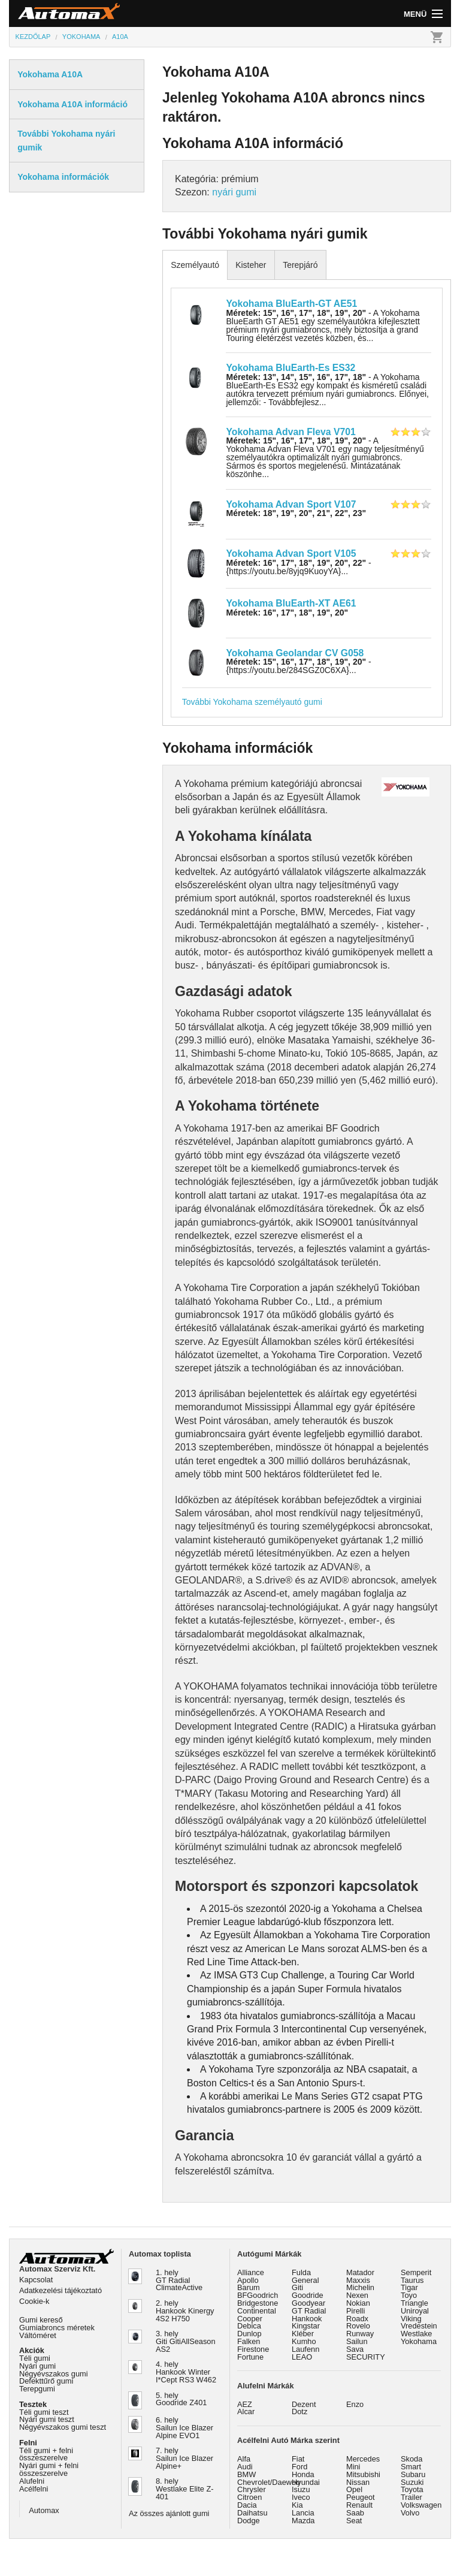 This screenshot has width=460, height=2576. Describe the element at coordinates (357, 2318) in the screenshot. I see `Roadx` at that location.